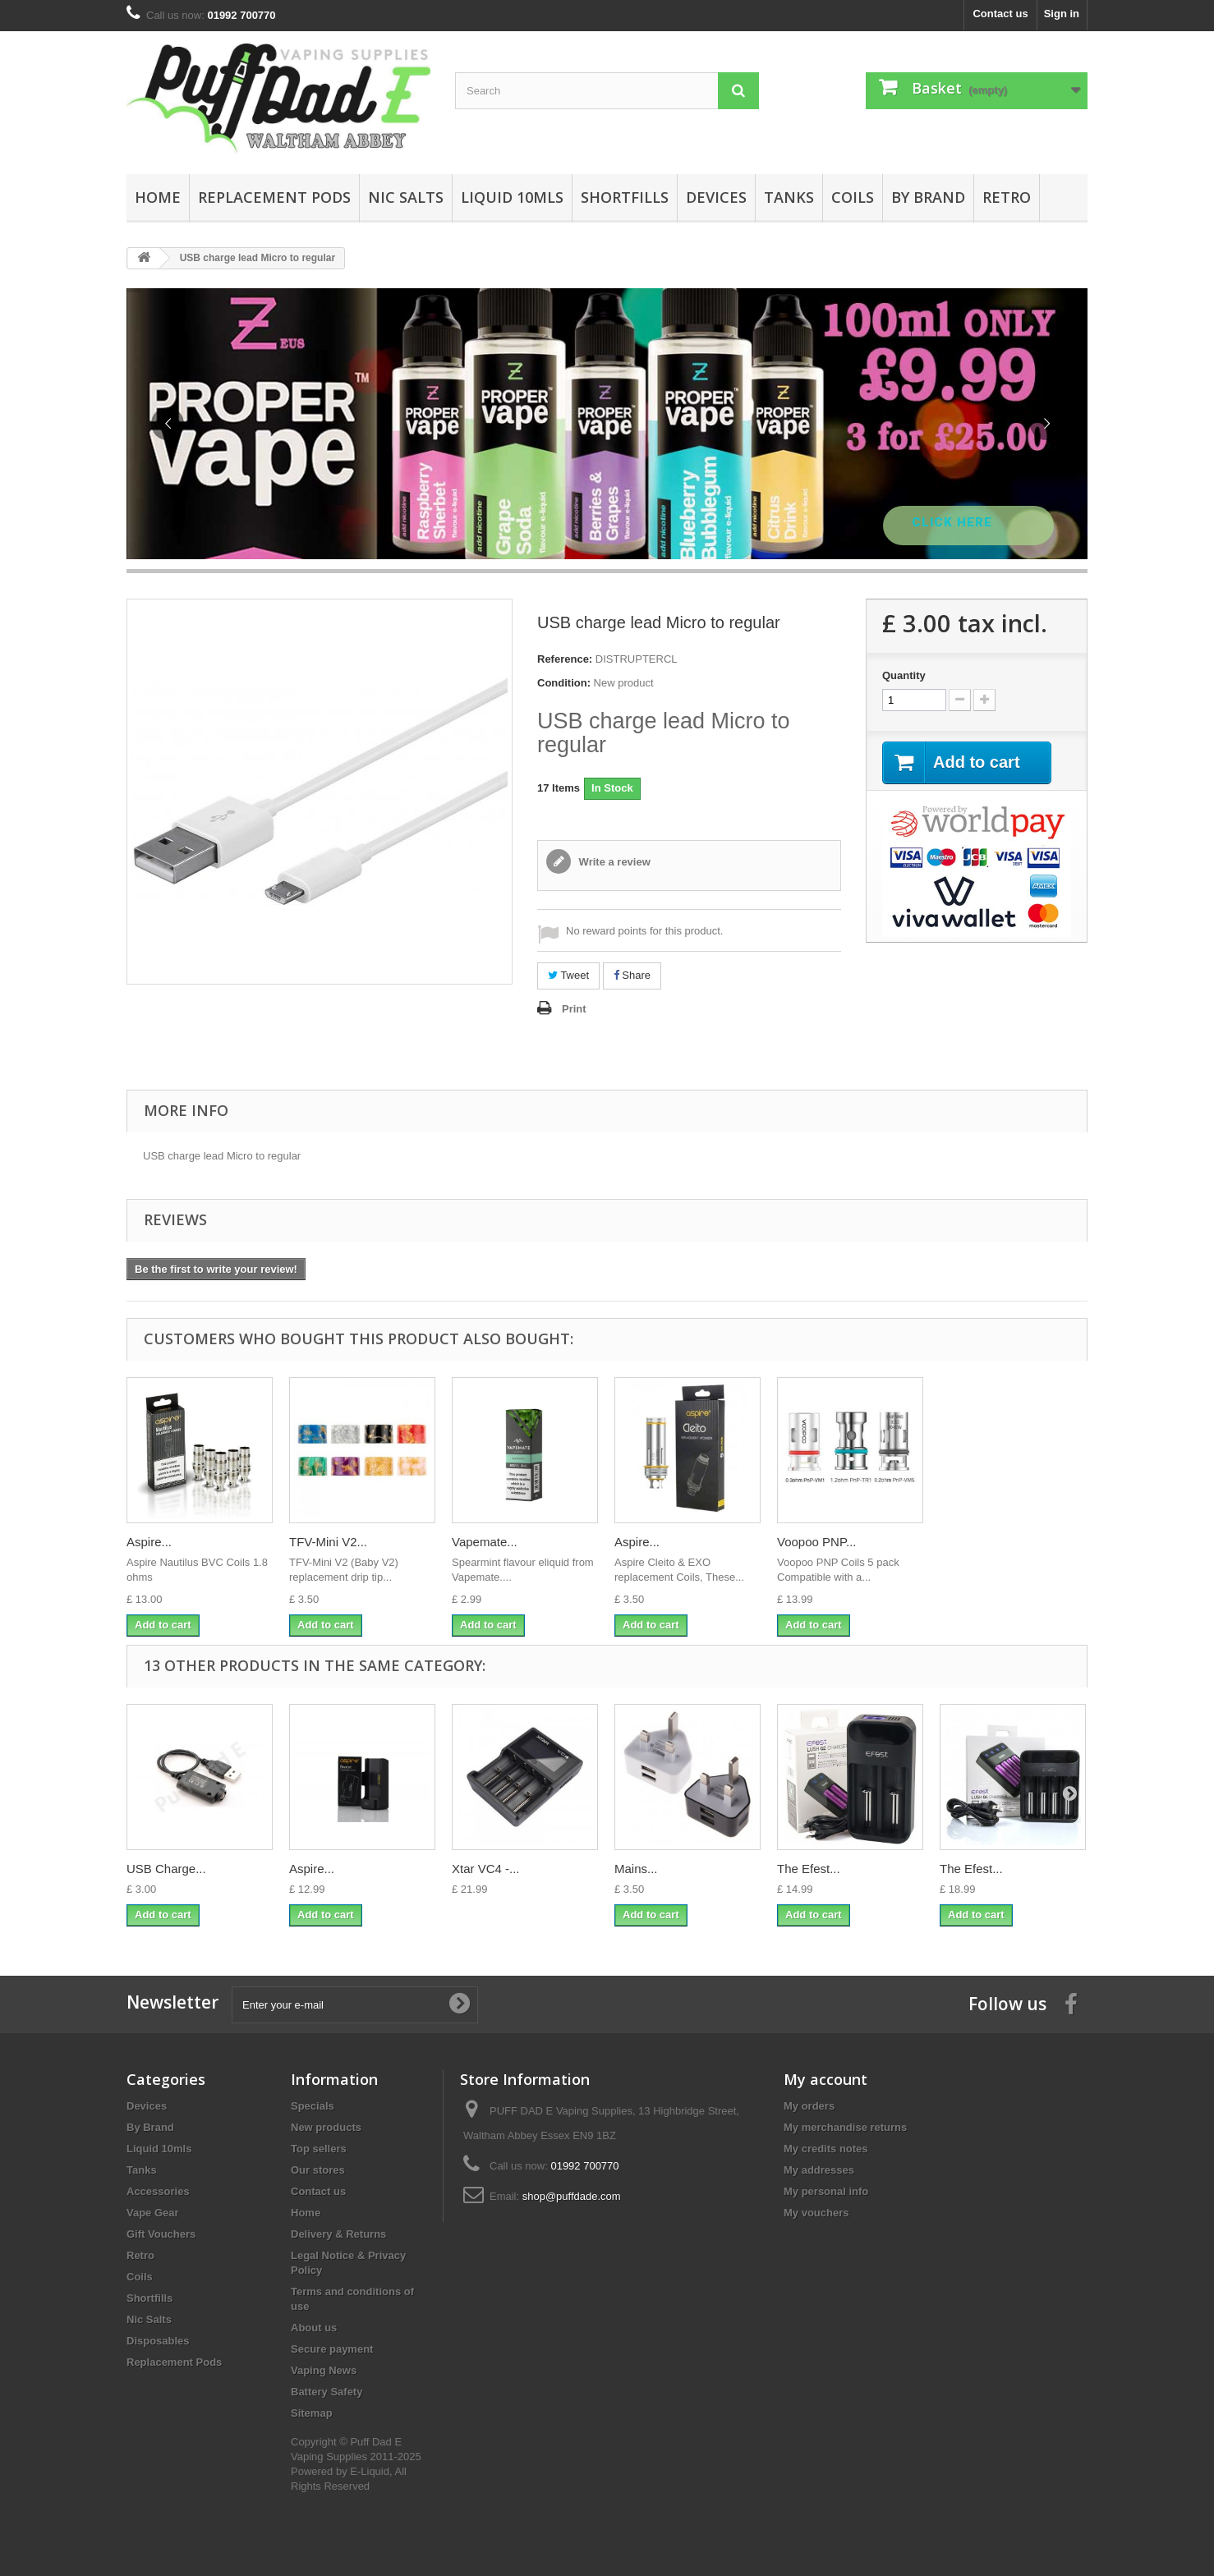  I want to click on My orders, so click(809, 2106).